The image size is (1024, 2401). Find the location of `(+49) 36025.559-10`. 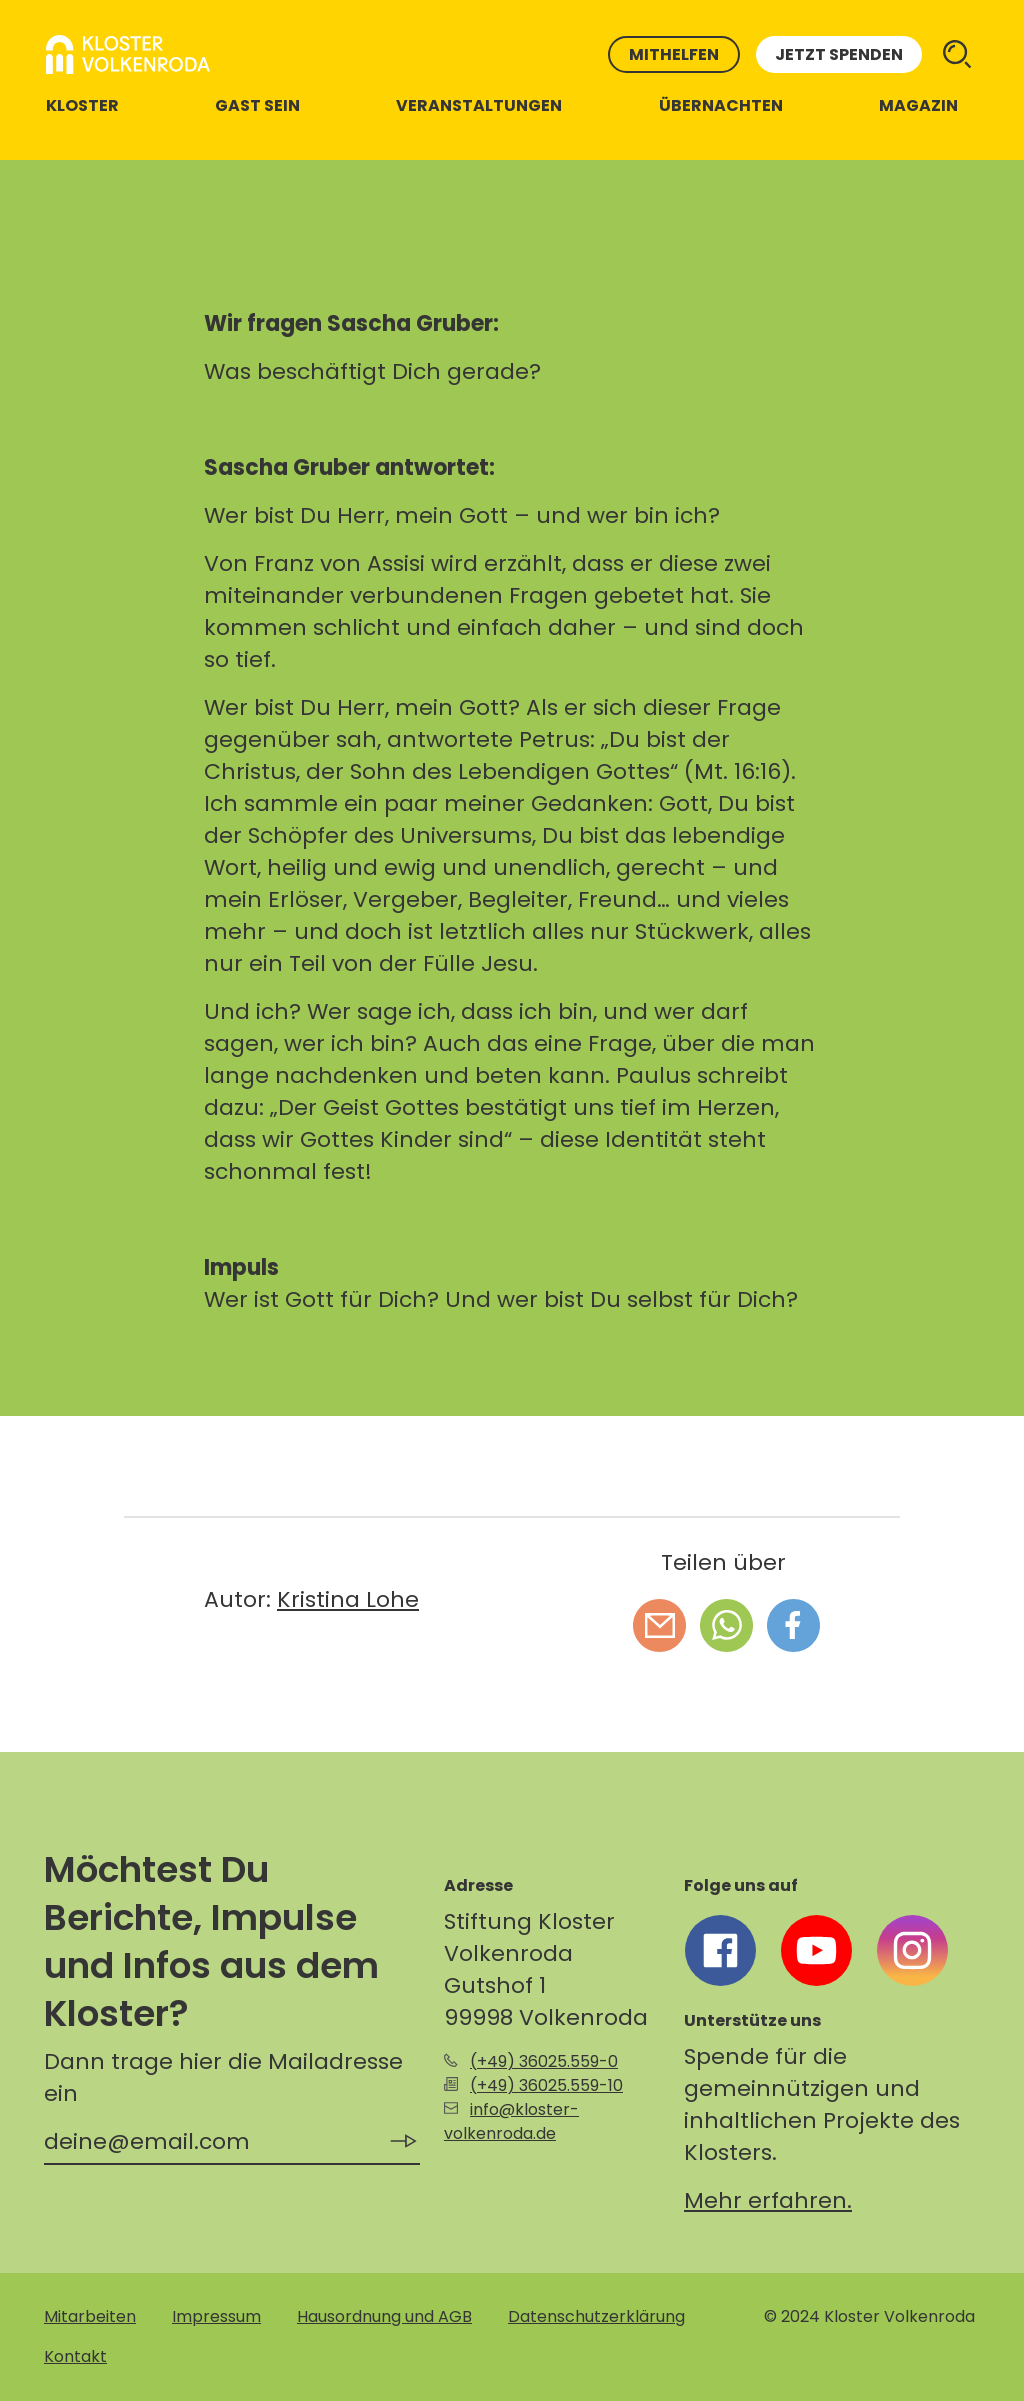

(+49) 36025.559-10 is located at coordinates (546, 2085).